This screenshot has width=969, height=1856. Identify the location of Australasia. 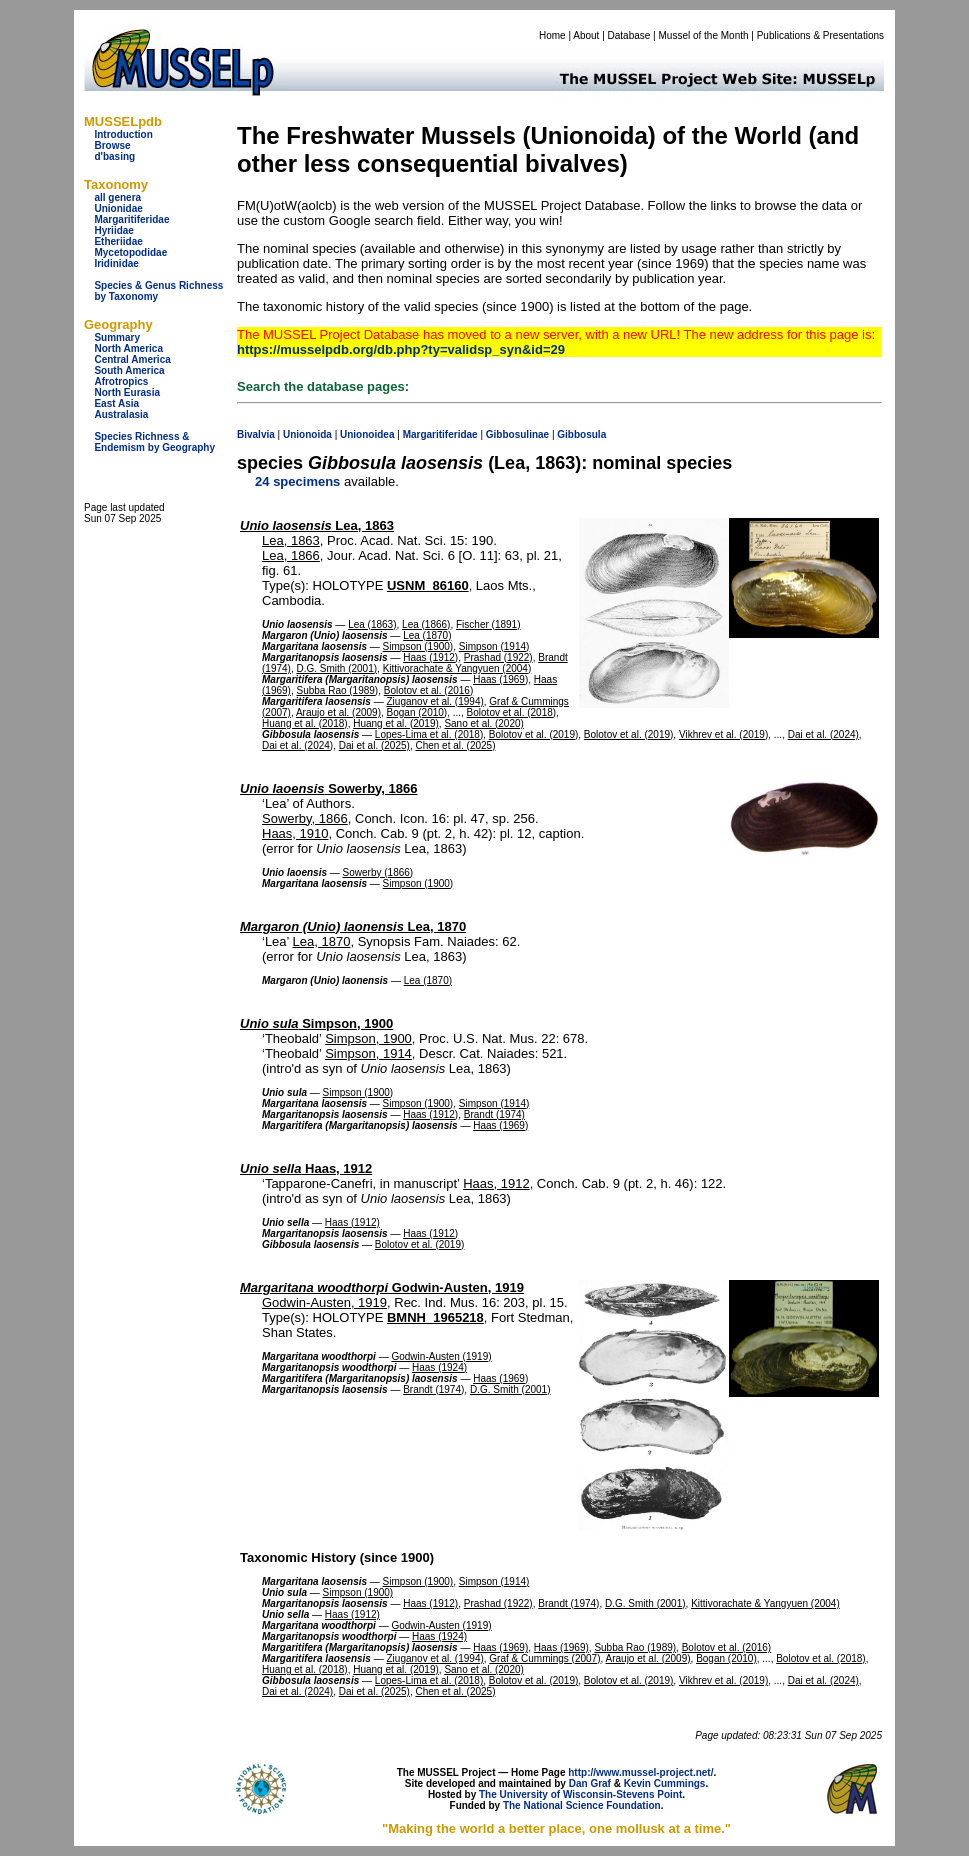
(121, 414).